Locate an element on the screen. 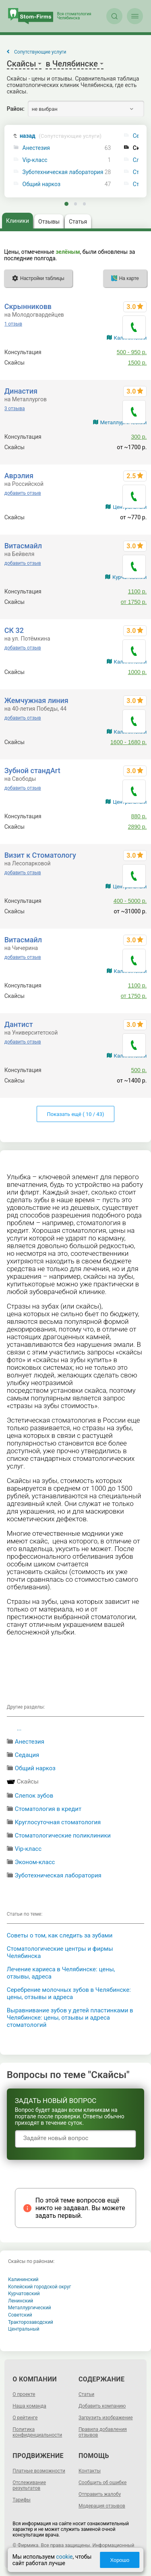 This screenshot has height=2576, width=151. Центральный is located at coordinates (23, 2329).